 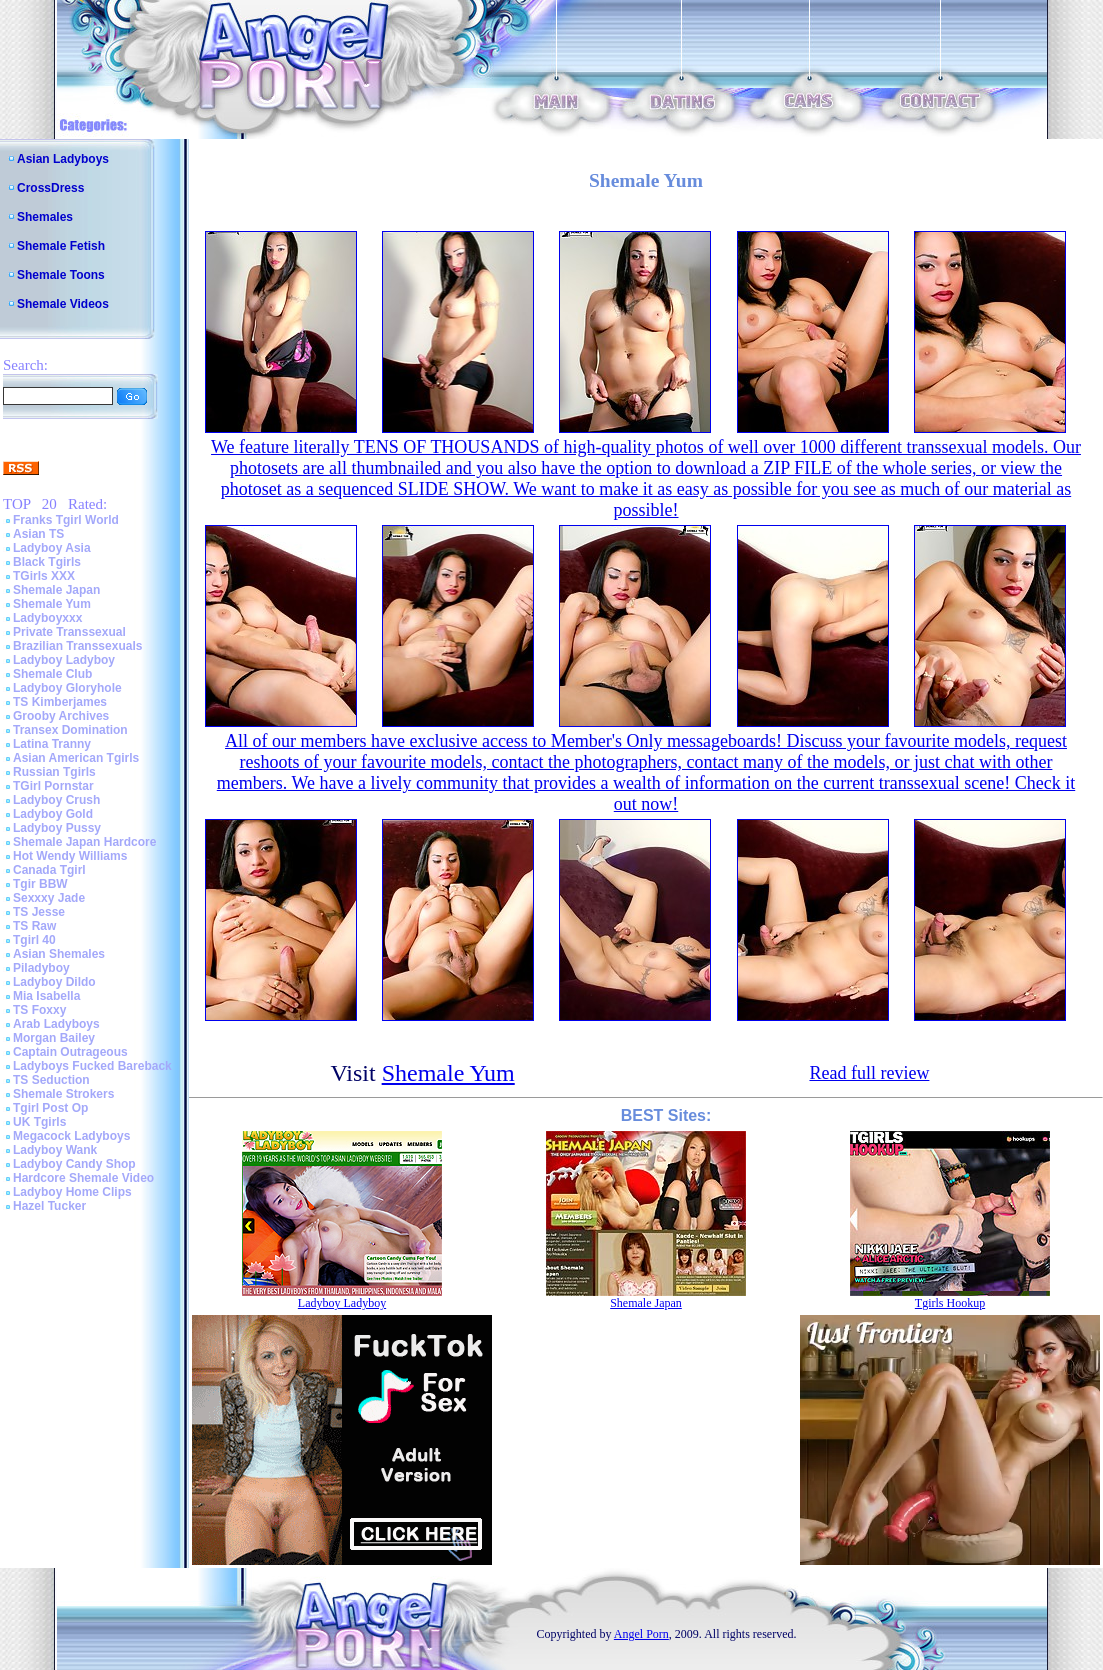 I want to click on Franks Tgirl World, so click(x=66, y=520).